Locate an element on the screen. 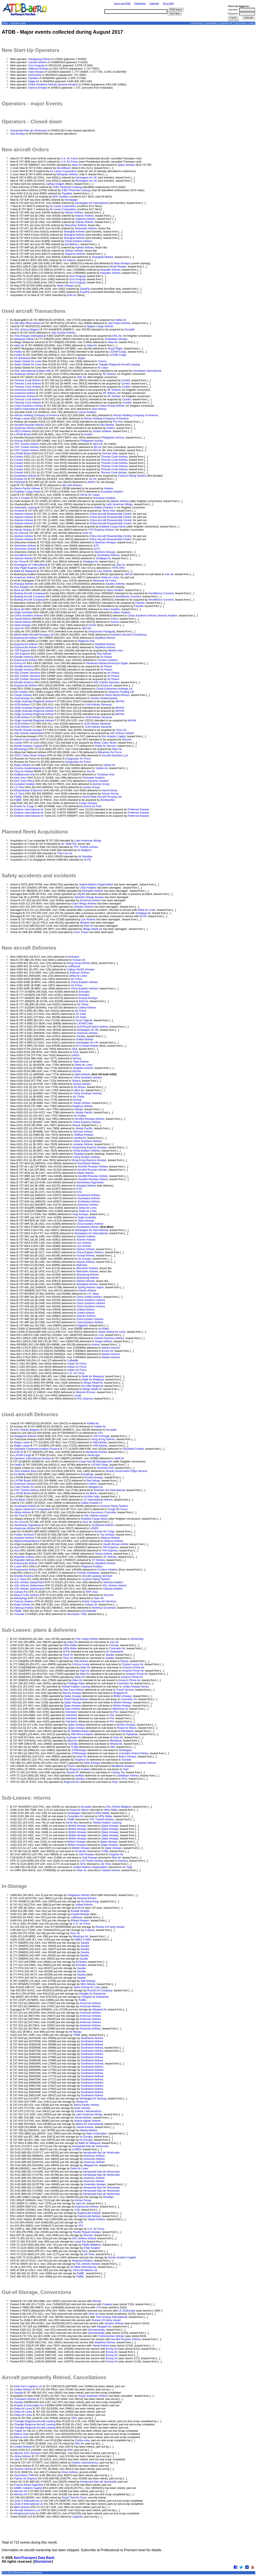  Piedmont Airlines/American Eagle is located at coordinates (107, 663).